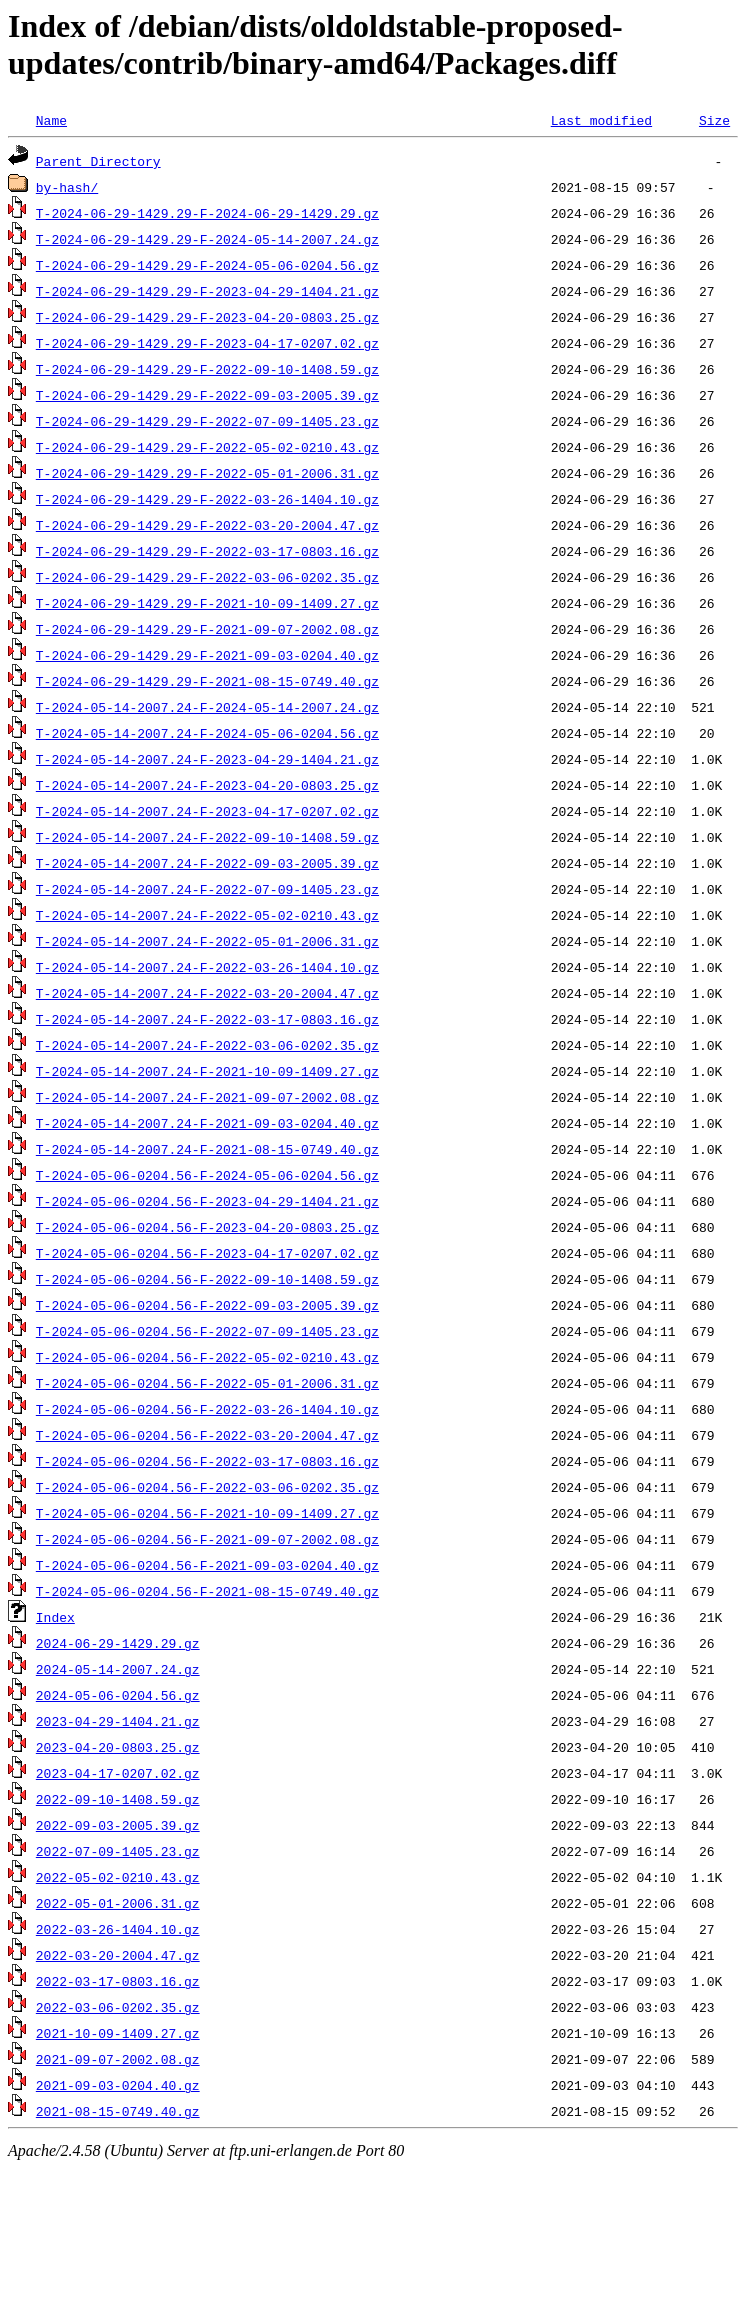  I want to click on T-2024-05-06-0204.56-F-2022-03-06-0202.35.gz, so click(207, 1487).